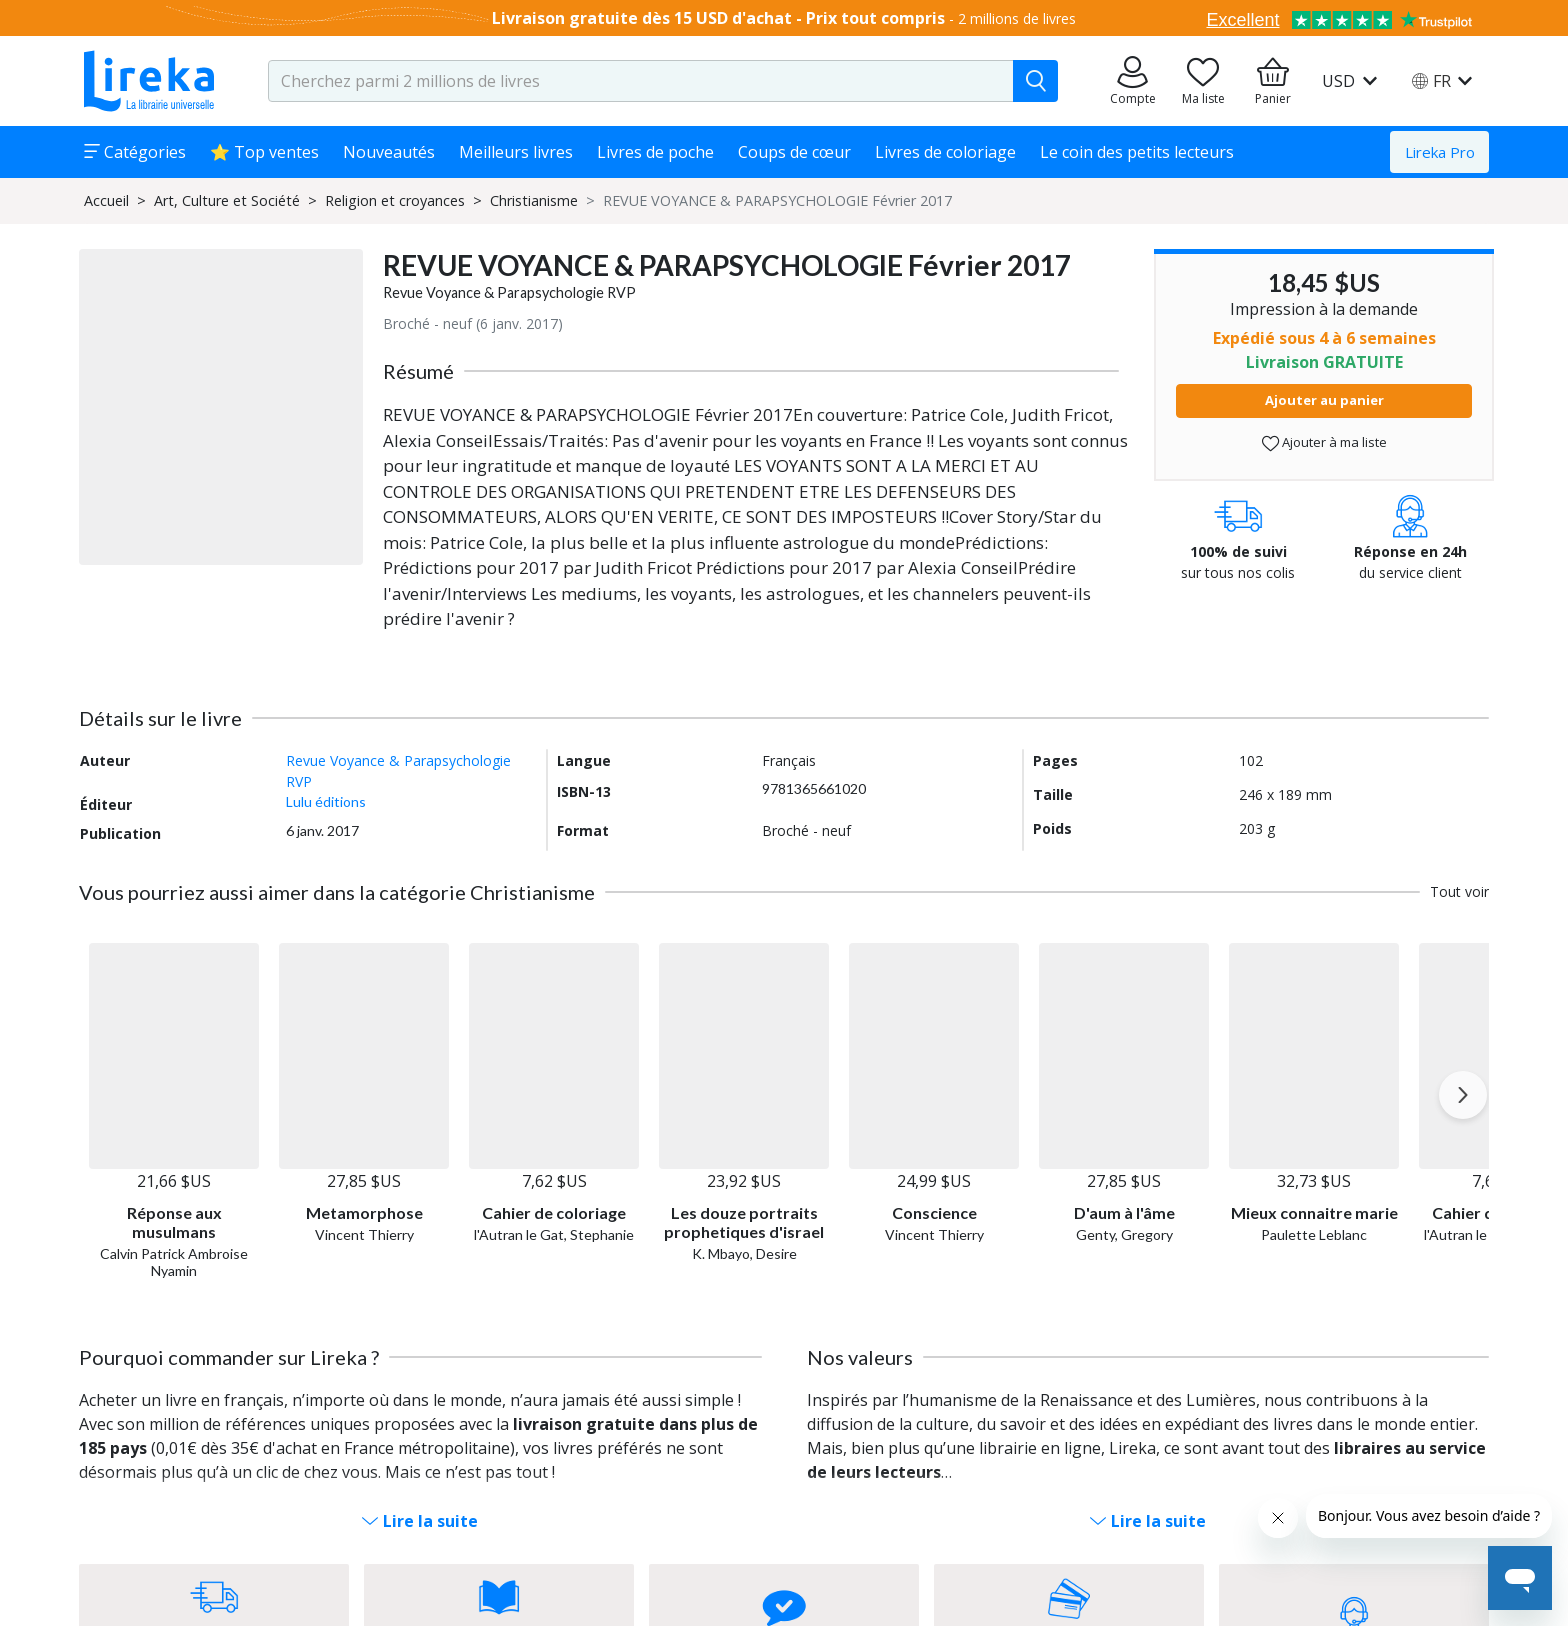 The width and height of the screenshot is (1568, 1626). Describe the element at coordinates (1017, 18) in the screenshot. I see `2 millions de livres` at that location.